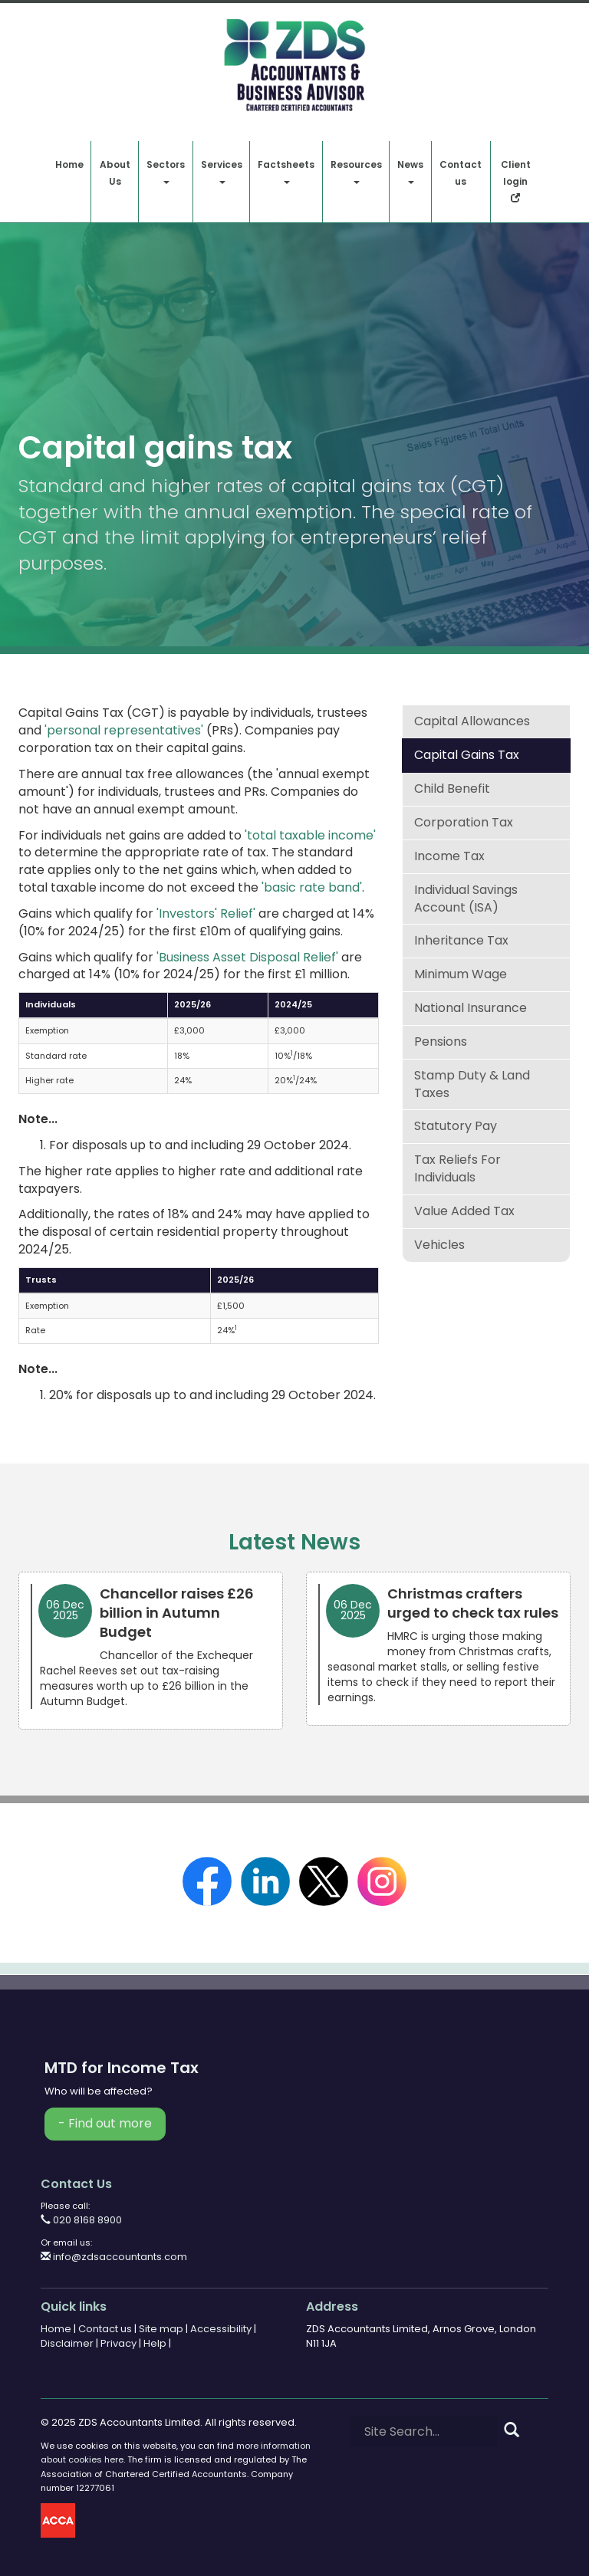  Describe the element at coordinates (457, 1168) in the screenshot. I see `Tax reliefs for individuals` at that location.